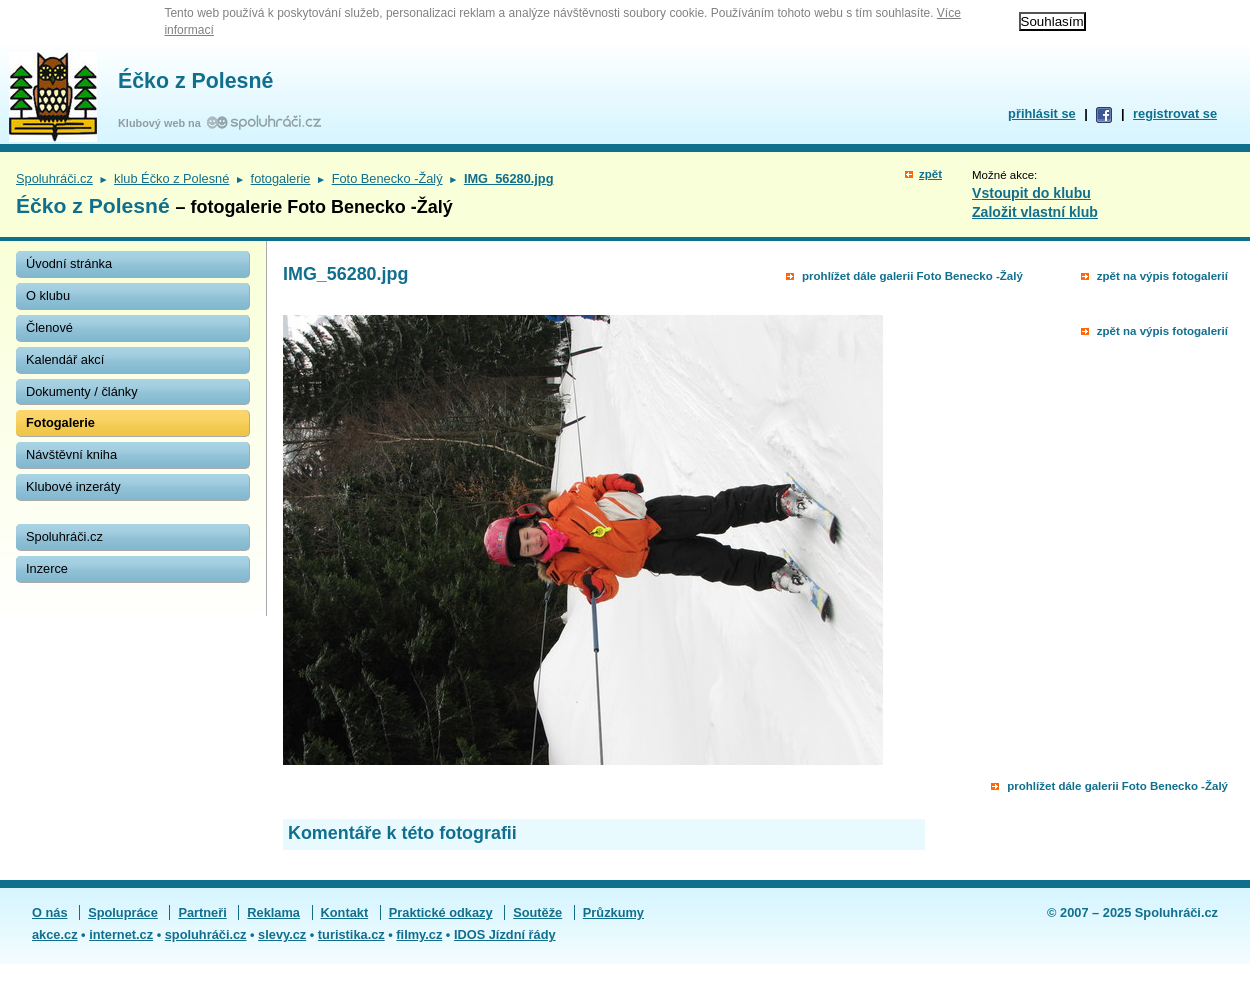 The image size is (1250, 998). I want to click on Klubové inzeráty, so click(73, 486).